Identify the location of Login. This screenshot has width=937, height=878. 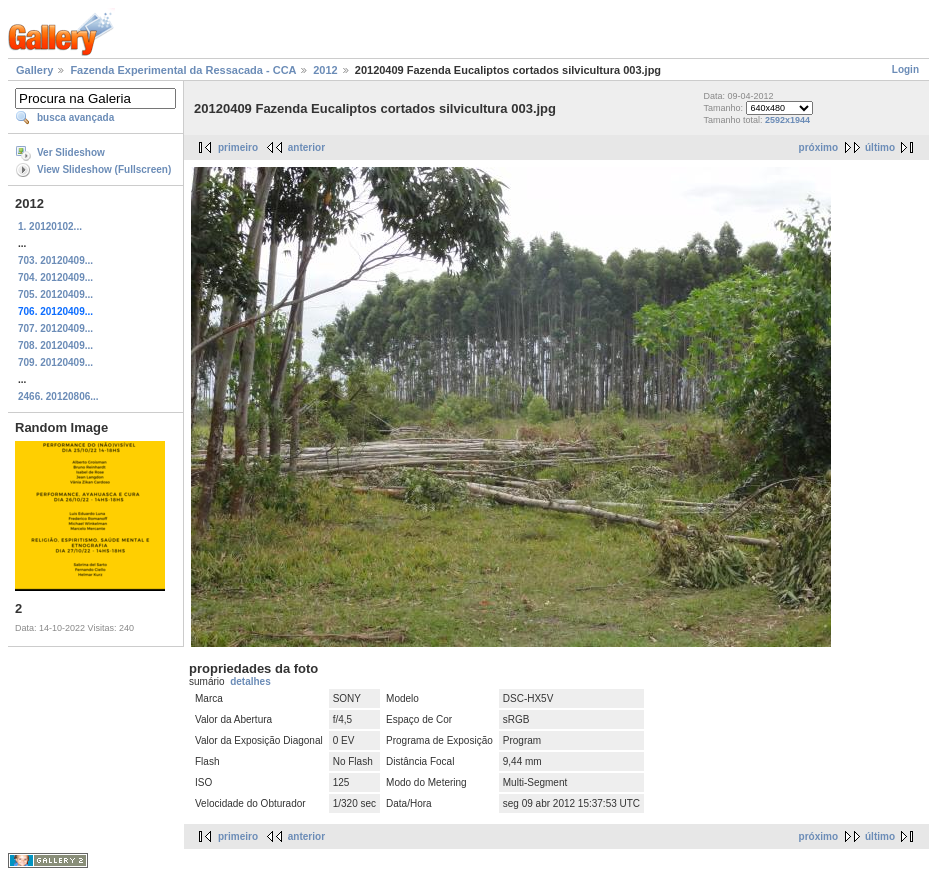
(905, 69).